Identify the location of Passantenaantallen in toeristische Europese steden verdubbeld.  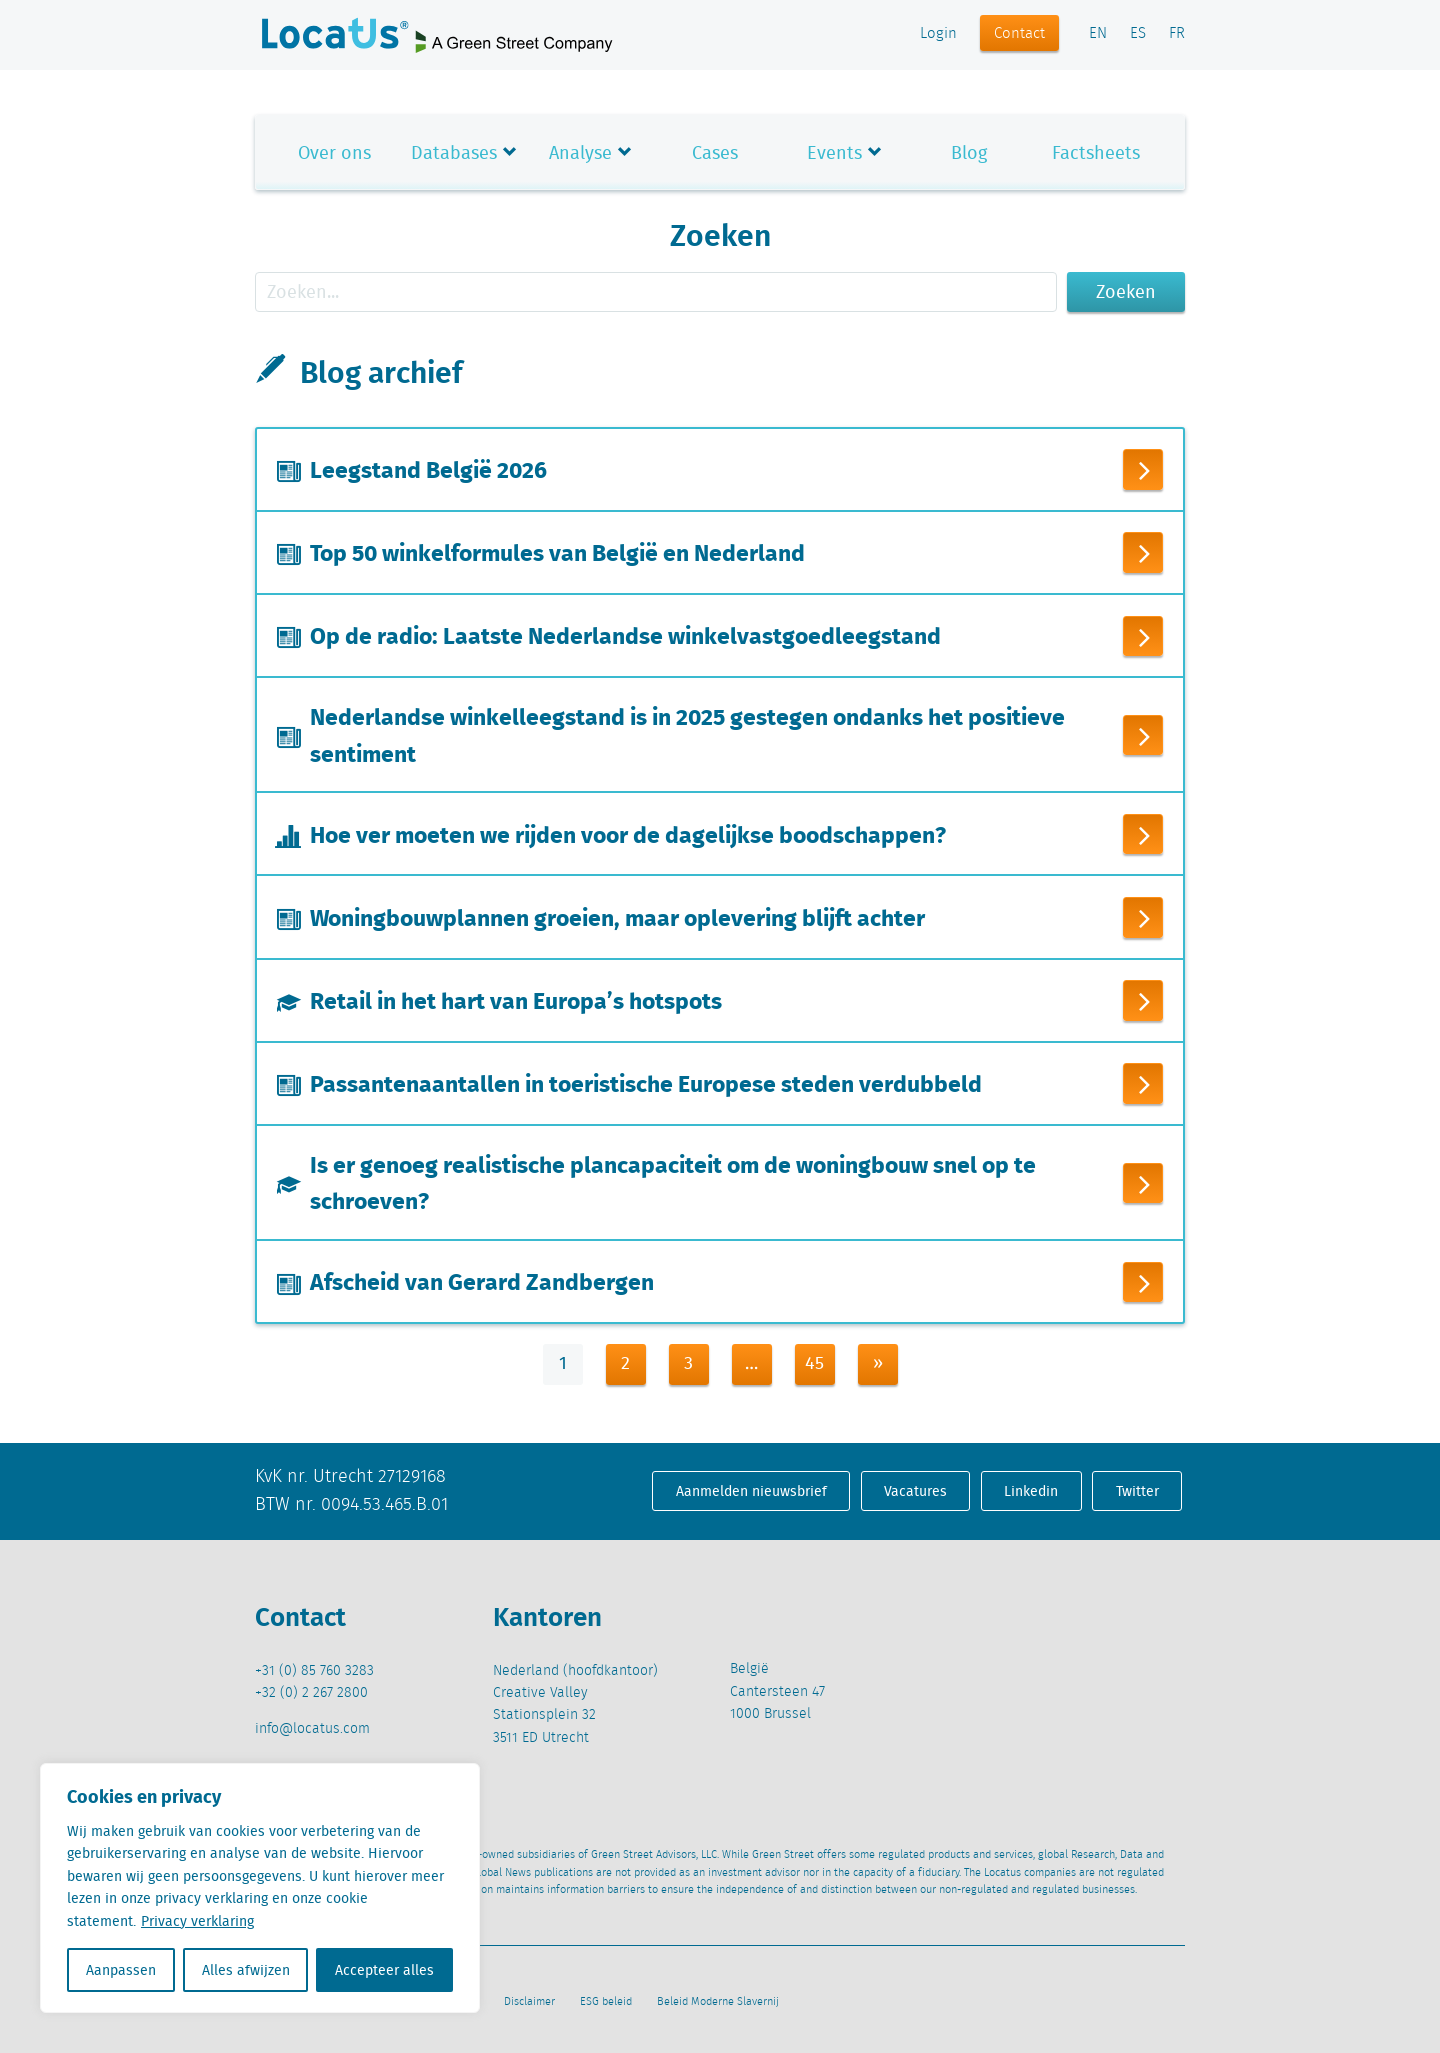
(646, 1081).